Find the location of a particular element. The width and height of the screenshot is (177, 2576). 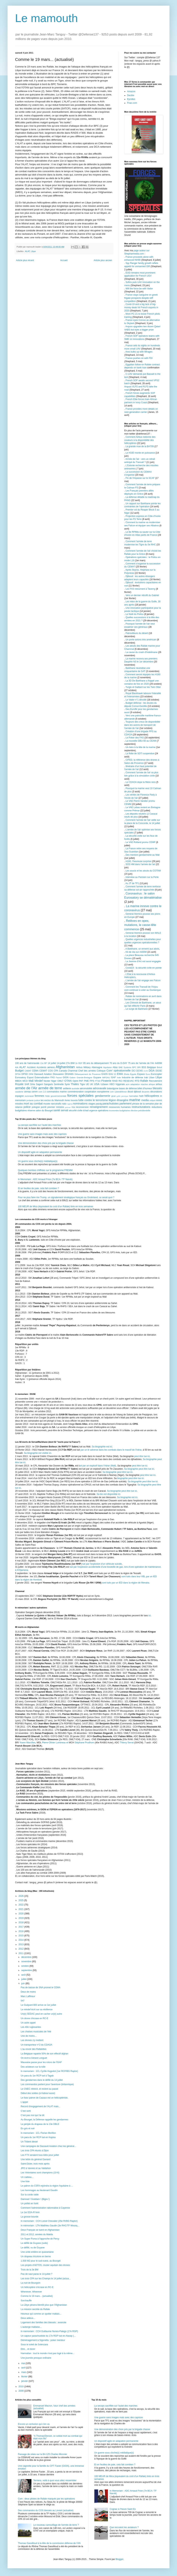

PTSD is located at coordinates (98, 1081).